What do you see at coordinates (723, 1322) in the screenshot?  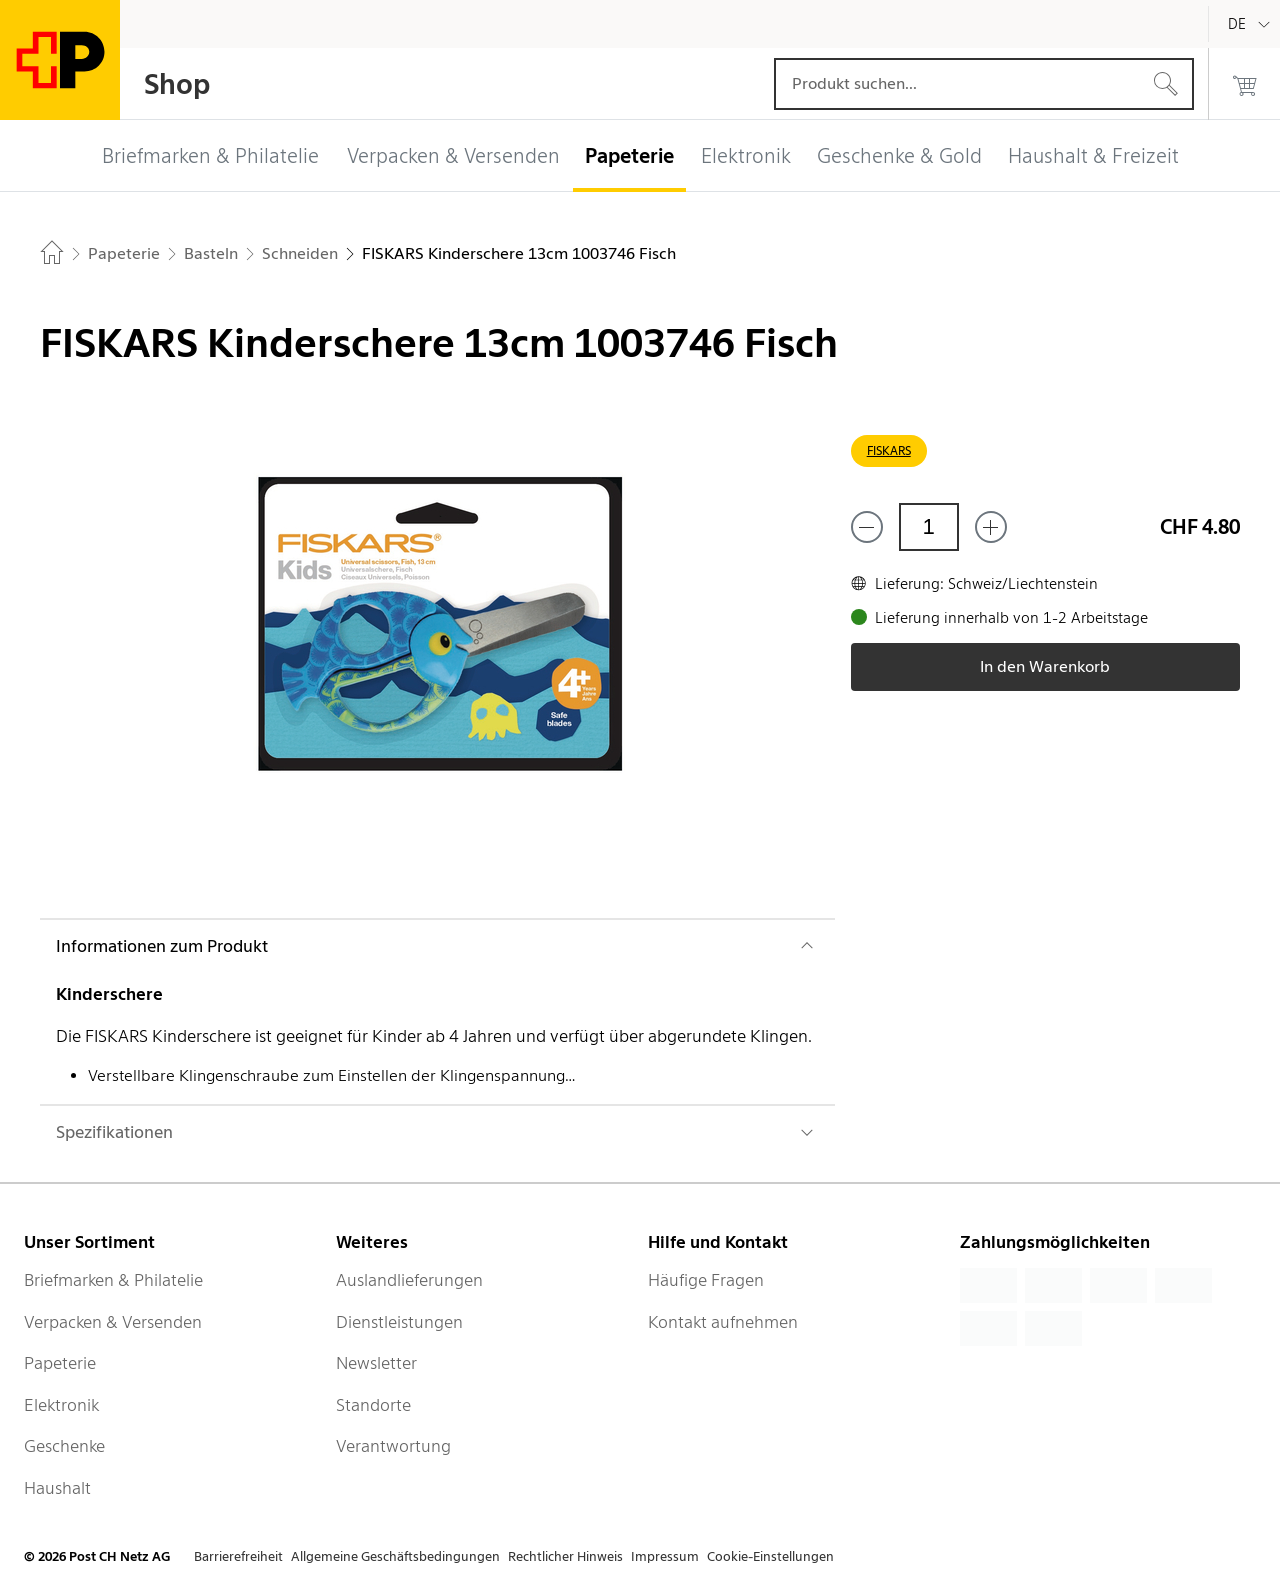 I see `Kontakt aufnehmen` at bounding box center [723, 1322].